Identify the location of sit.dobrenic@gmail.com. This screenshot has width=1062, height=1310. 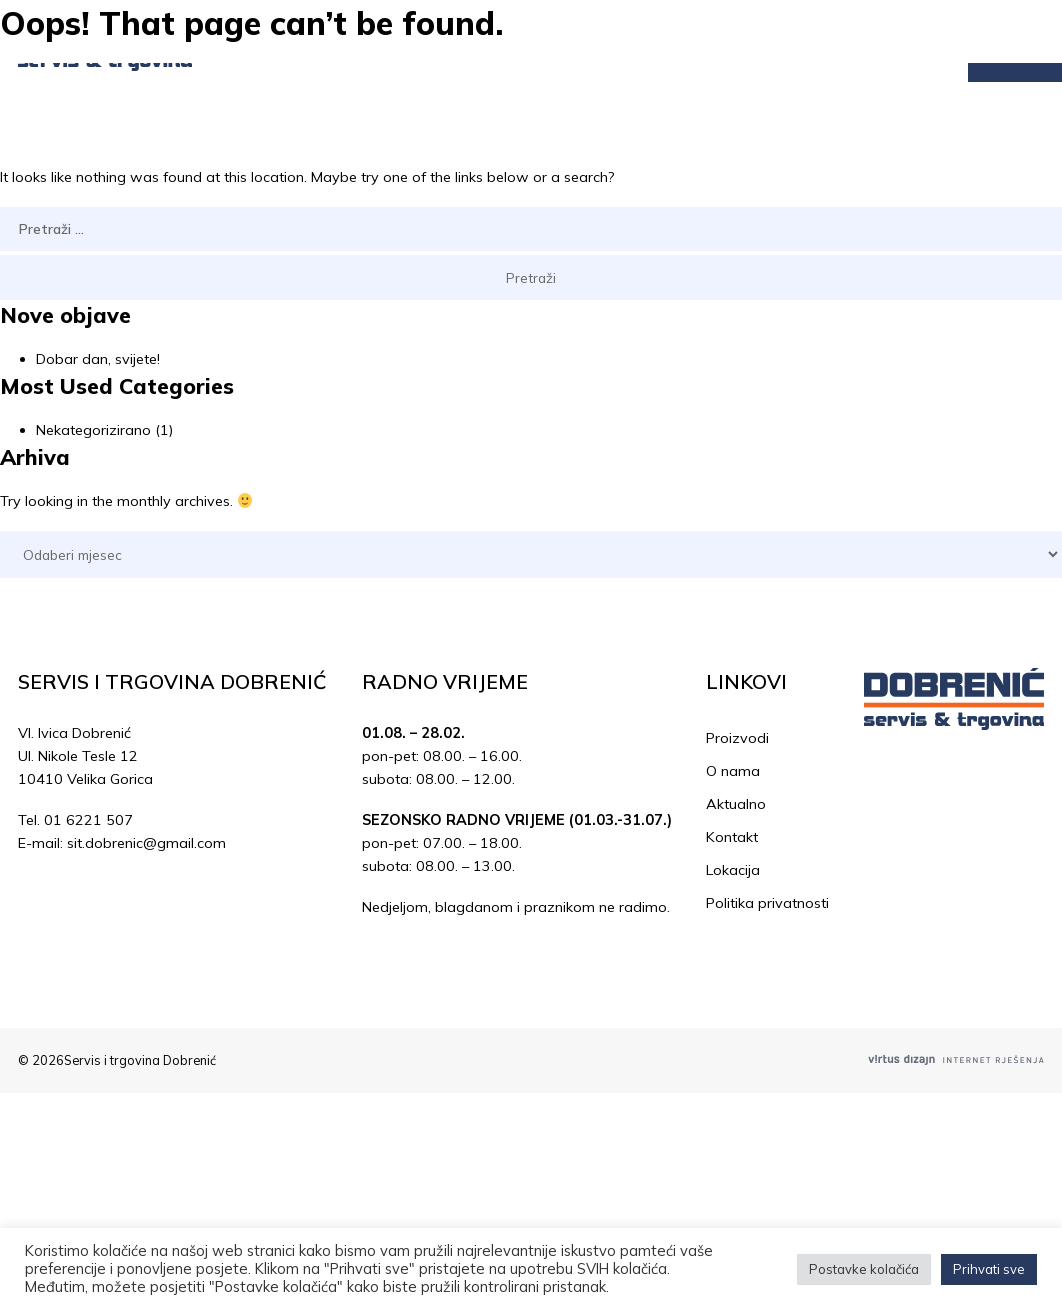
(146, 843).